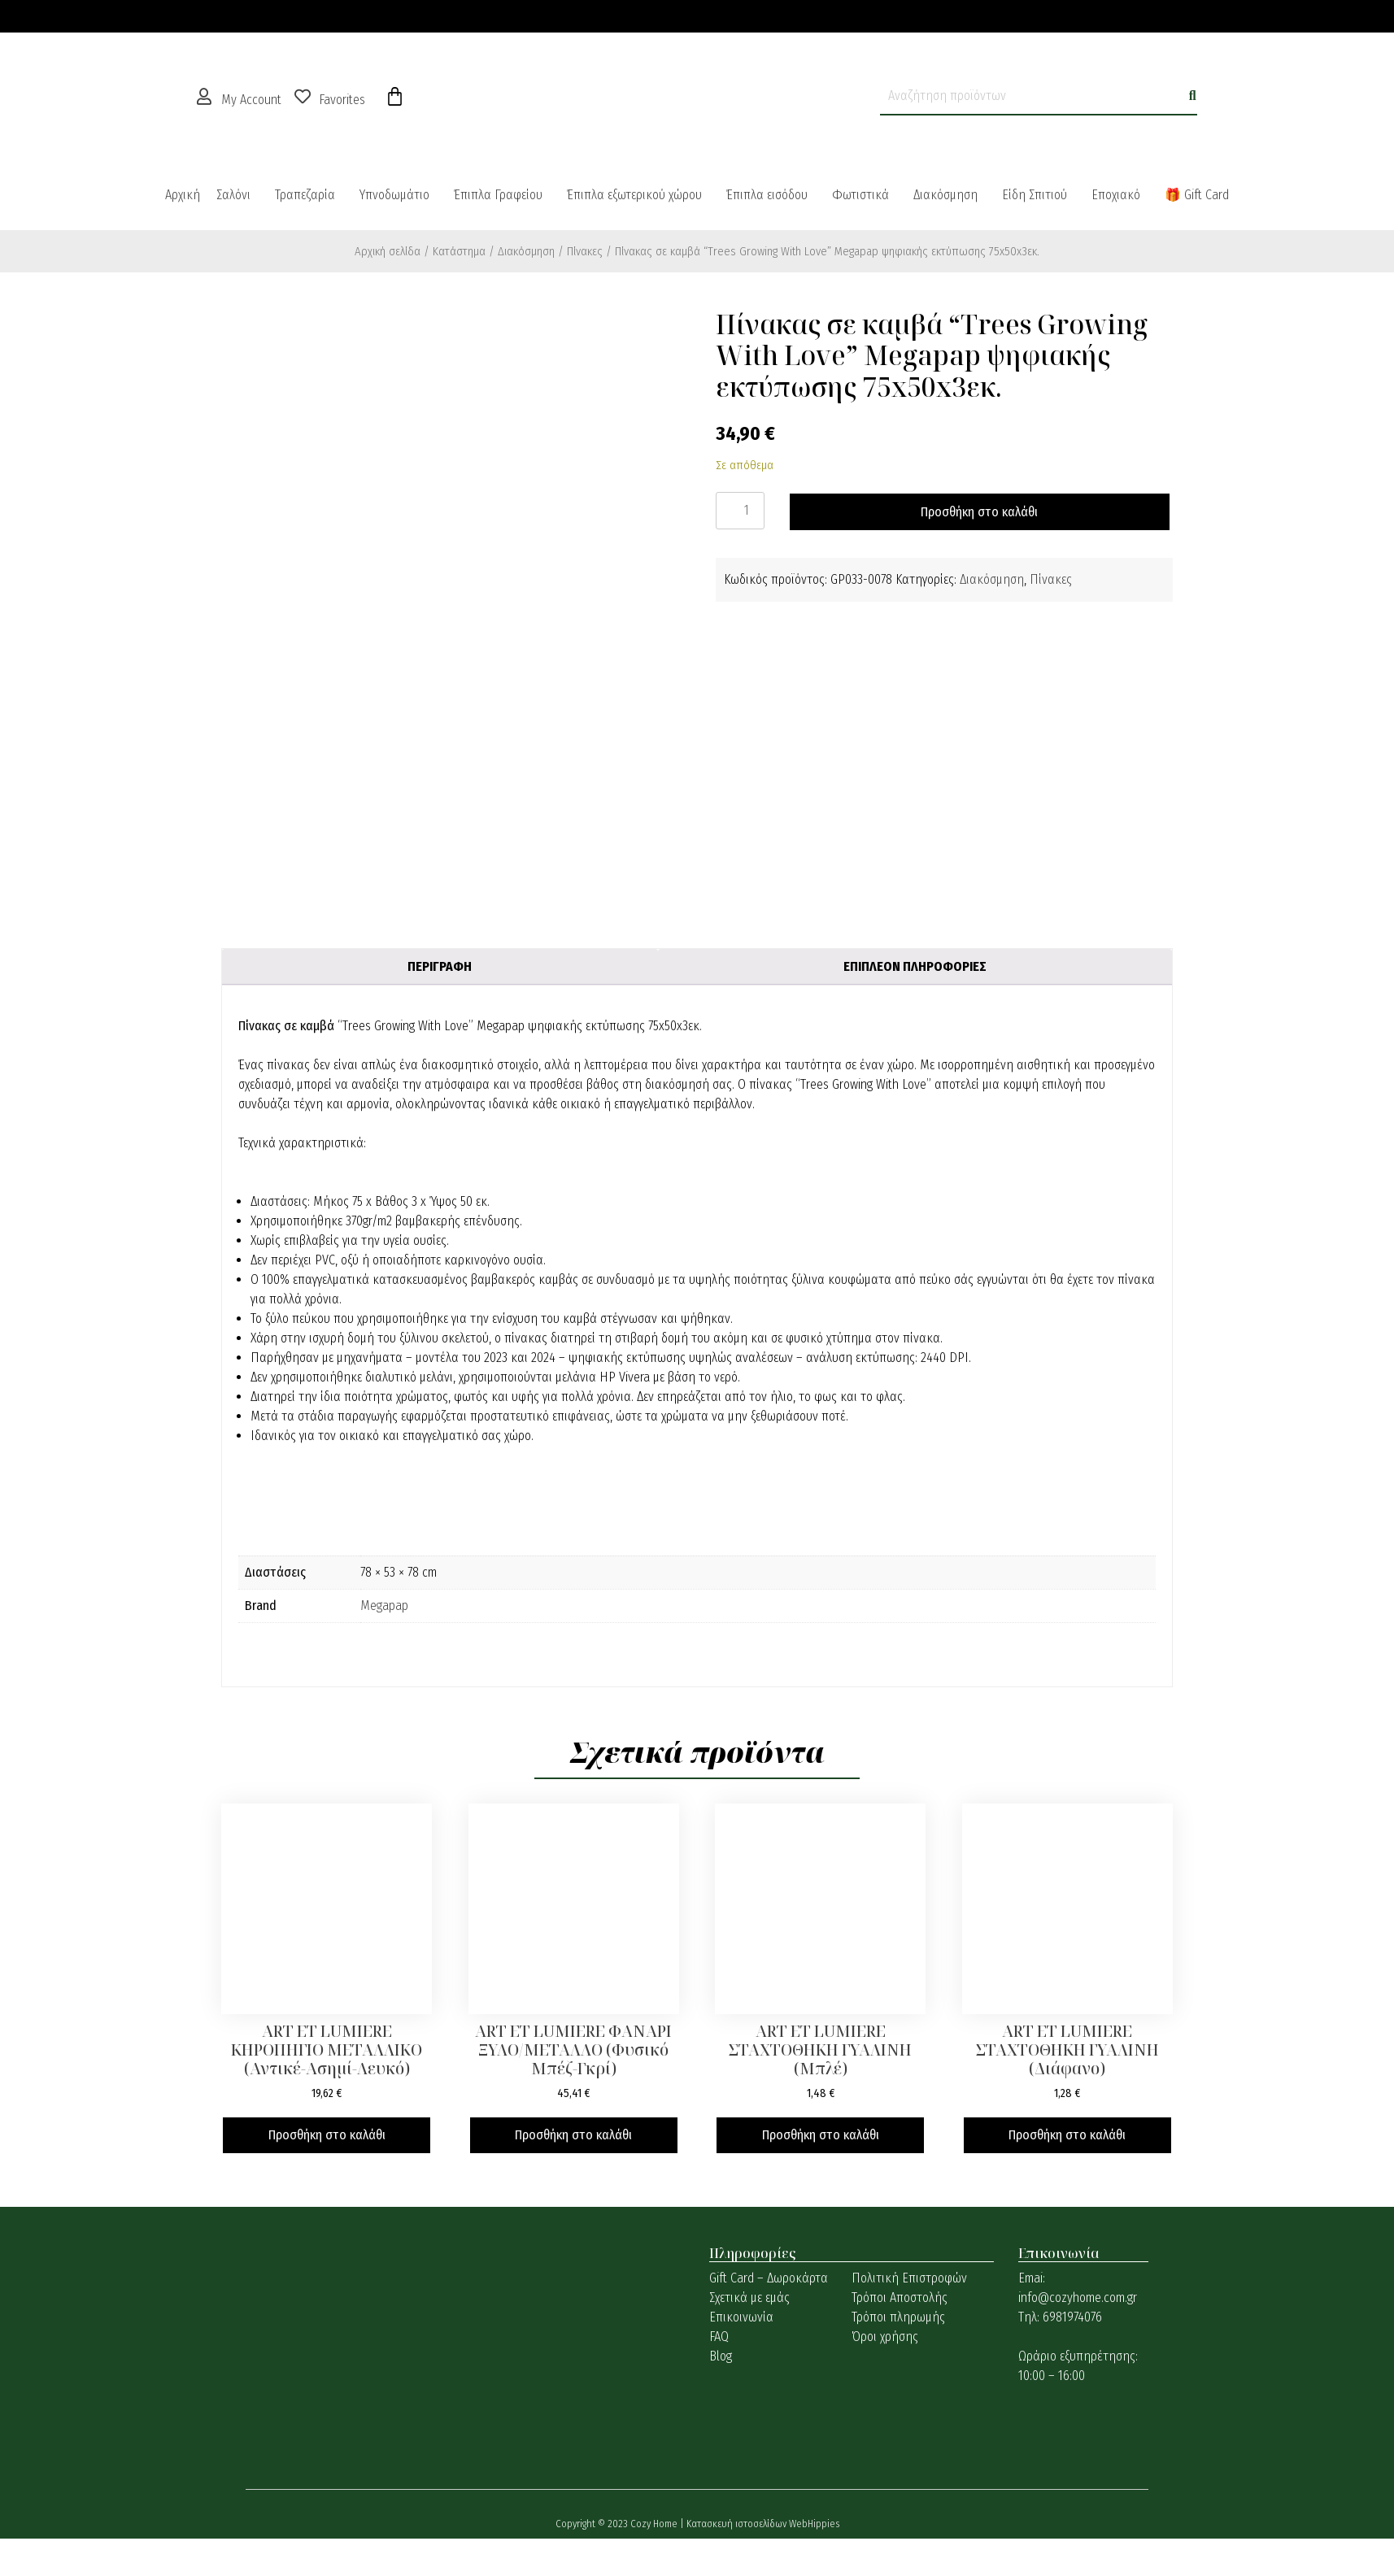 The image size is (1394, 2576). Describe the element at coordinates (898, 2317) in the screenshot. I see `Τρόποι πληρωμής` at that location.